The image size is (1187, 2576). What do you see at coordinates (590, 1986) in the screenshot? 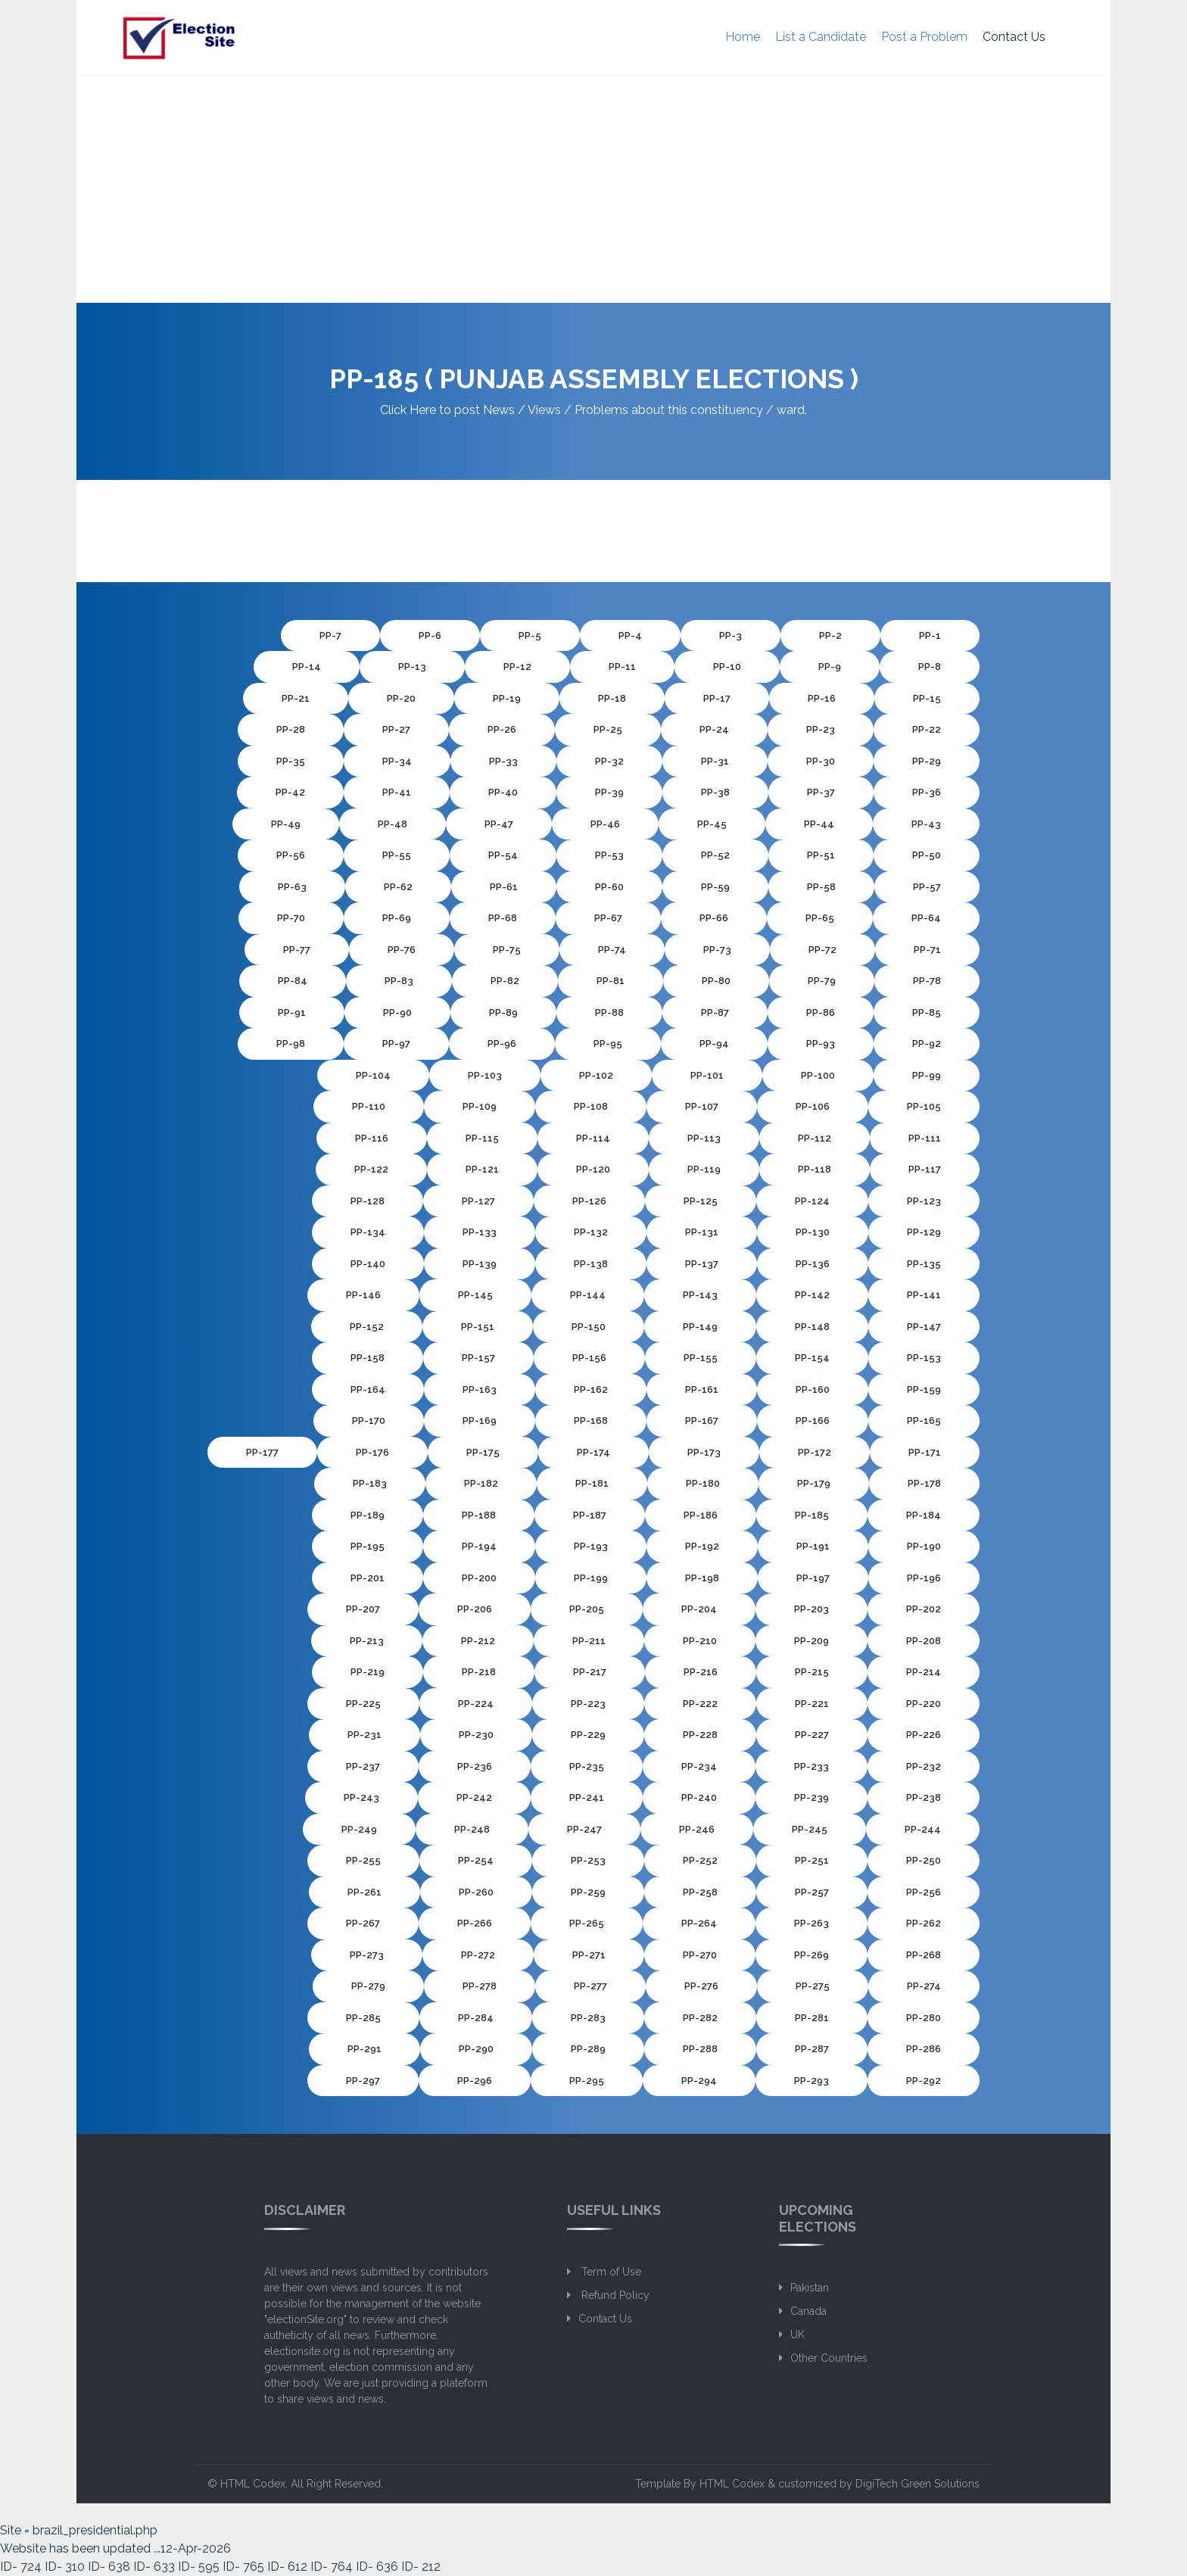
I see `PP-277` at bounding box center [590, 1986].